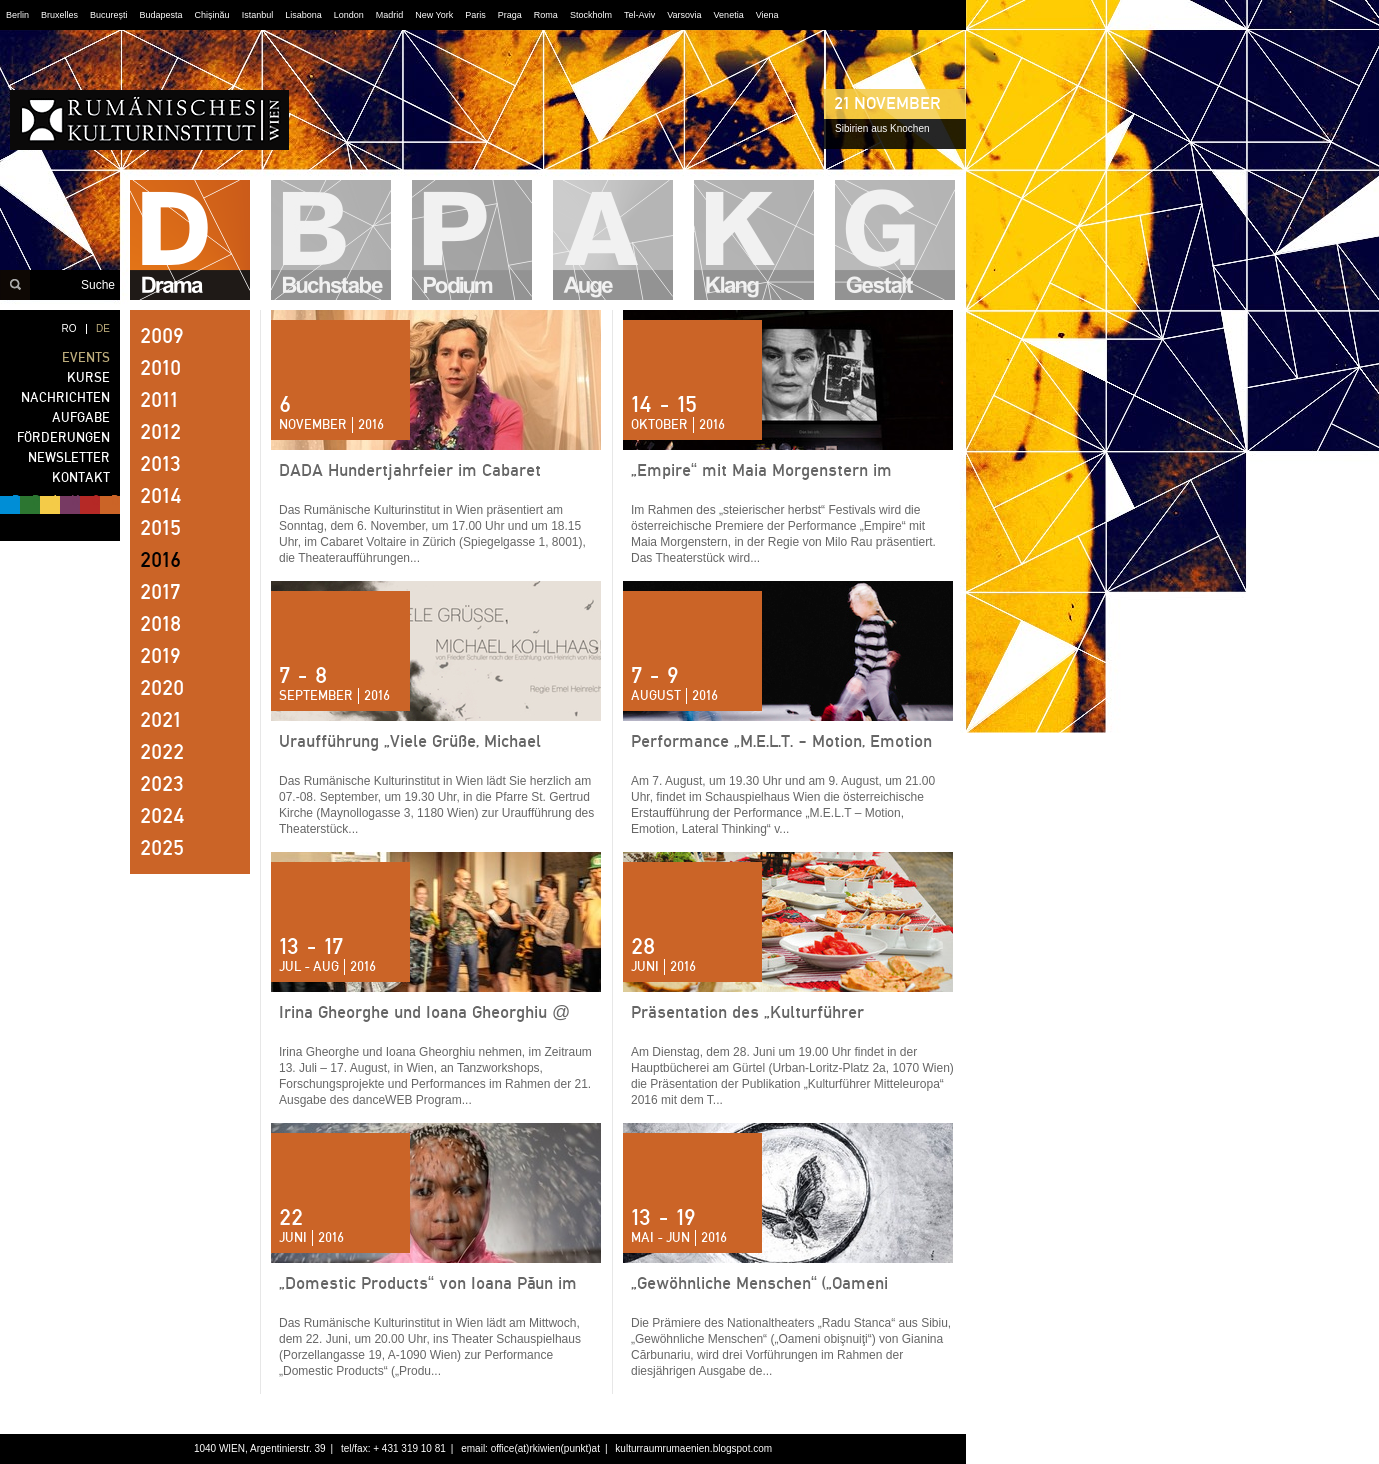  Describe the element at coordinates (81, 477) in the screenshot. I see `KONTAKT` at that location.